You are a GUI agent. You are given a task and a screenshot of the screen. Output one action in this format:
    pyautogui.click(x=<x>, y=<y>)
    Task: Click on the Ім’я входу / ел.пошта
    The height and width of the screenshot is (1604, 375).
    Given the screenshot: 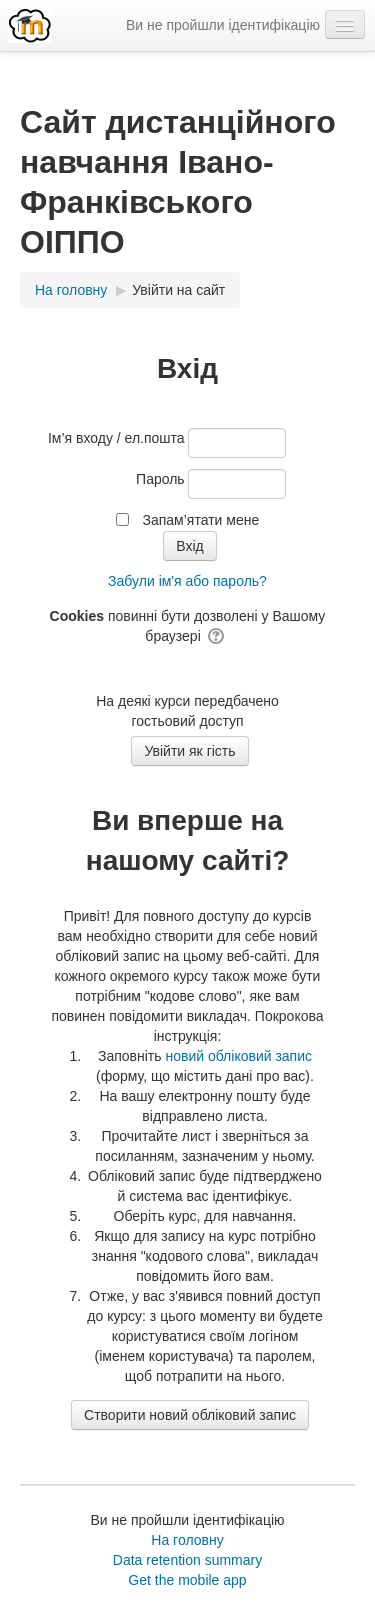 What is the action you would take?
    pyautogui.click(x=116, y=438)
    